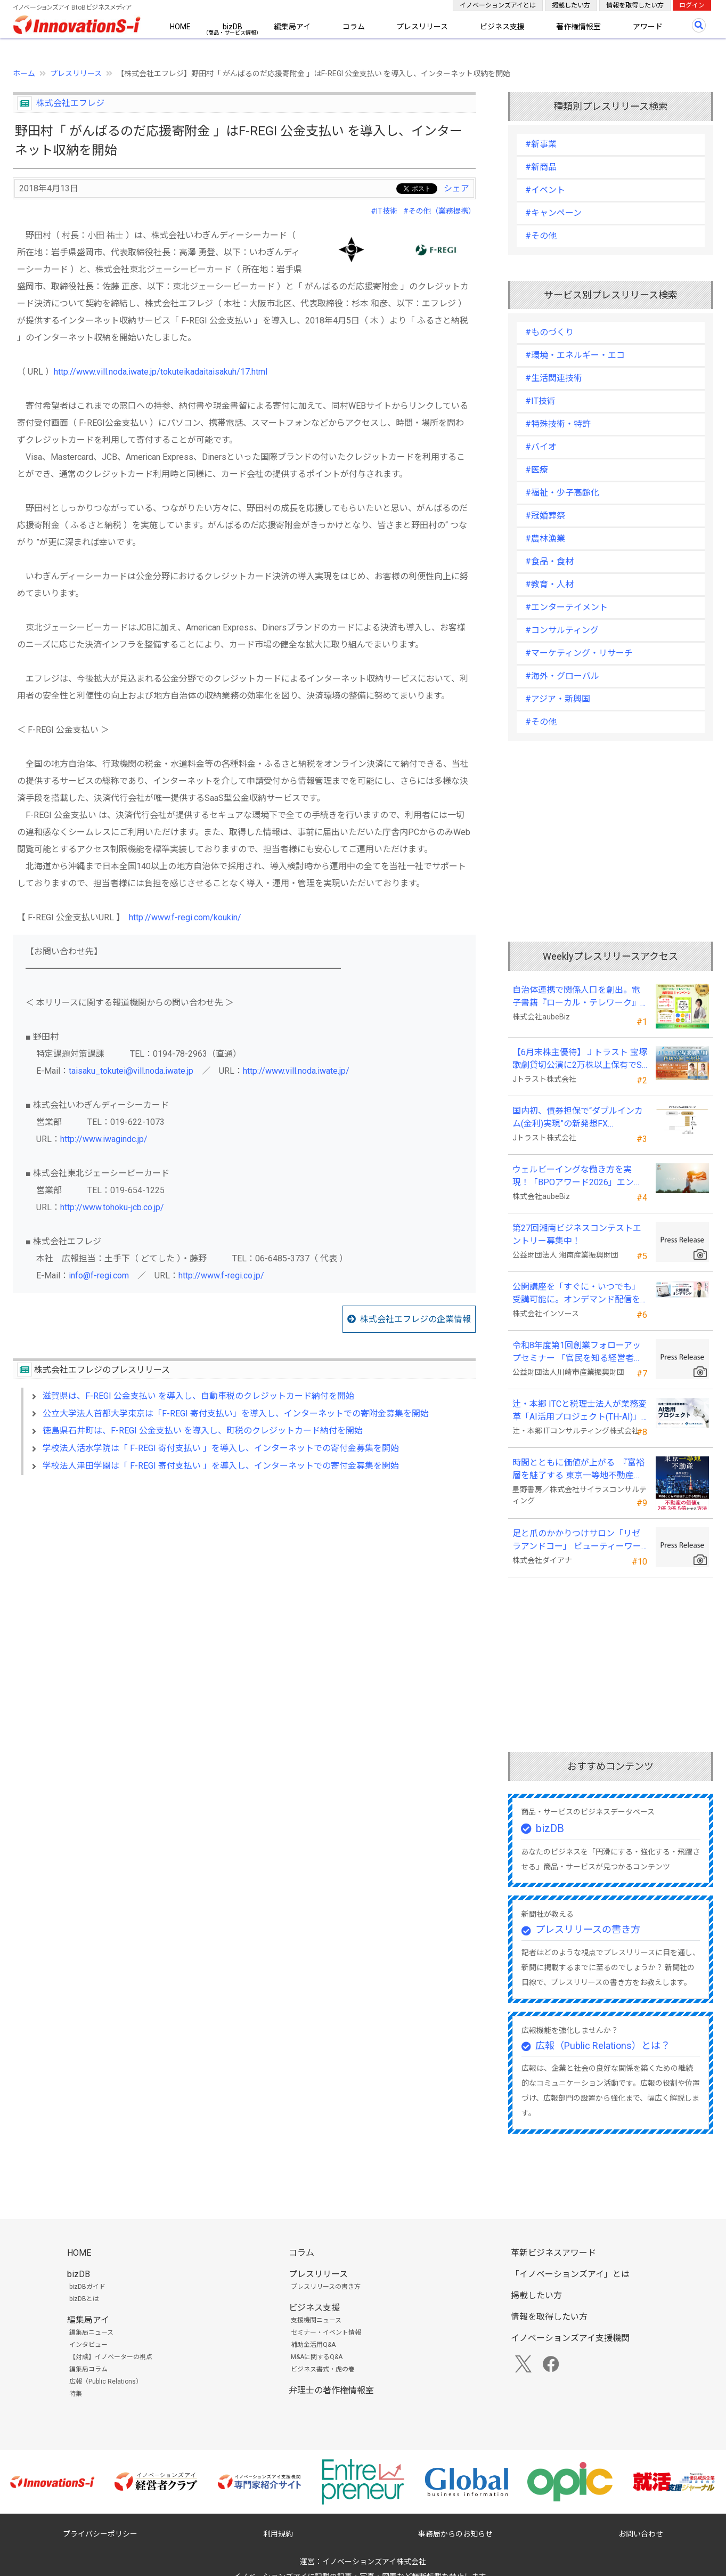 This screenshot has height=2576, width=726. I want to click on 革新ビジネスアワード, so click(553, 2253).